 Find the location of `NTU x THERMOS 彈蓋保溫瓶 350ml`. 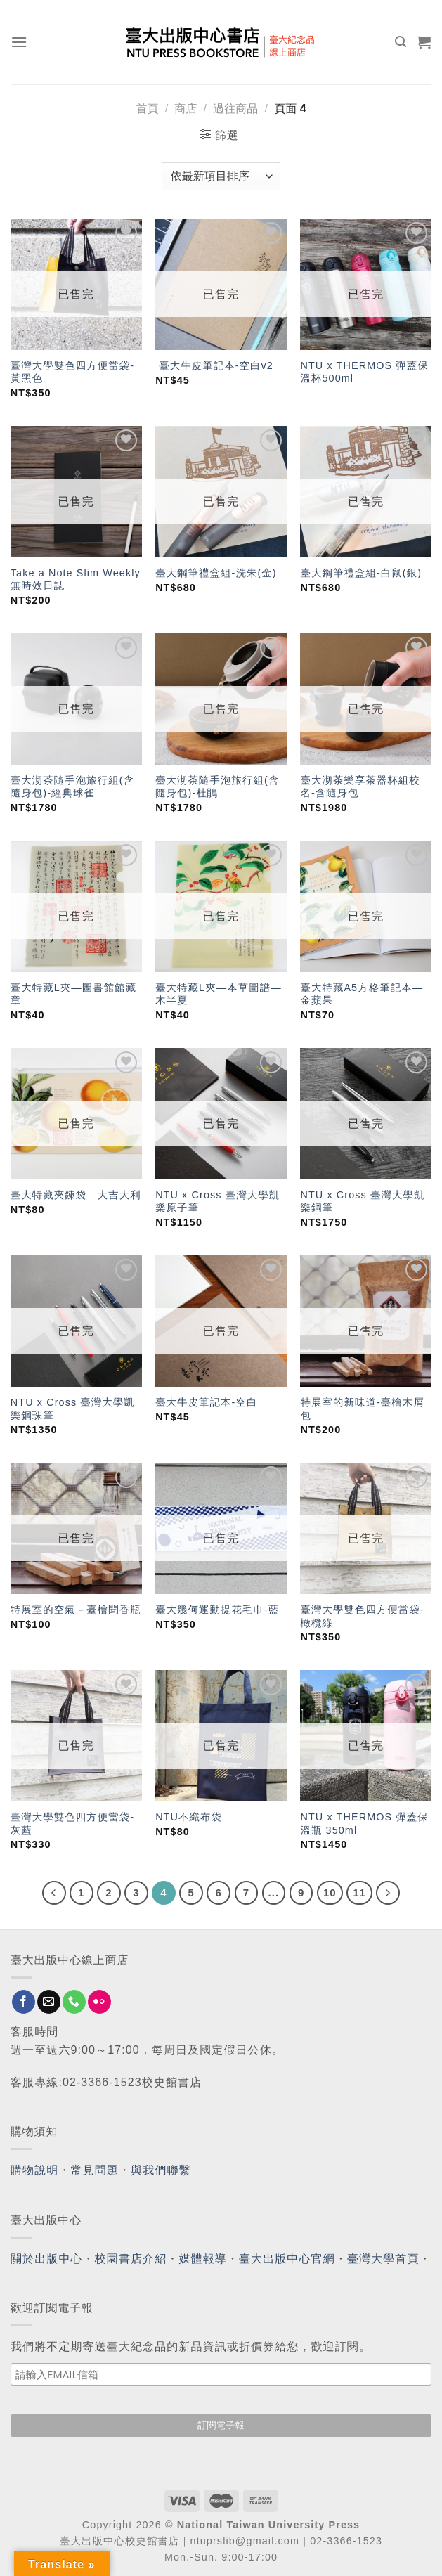

NTU x THERMOS 彈蓋保溫瓶 350ml is located at coordinates (364, 1823).